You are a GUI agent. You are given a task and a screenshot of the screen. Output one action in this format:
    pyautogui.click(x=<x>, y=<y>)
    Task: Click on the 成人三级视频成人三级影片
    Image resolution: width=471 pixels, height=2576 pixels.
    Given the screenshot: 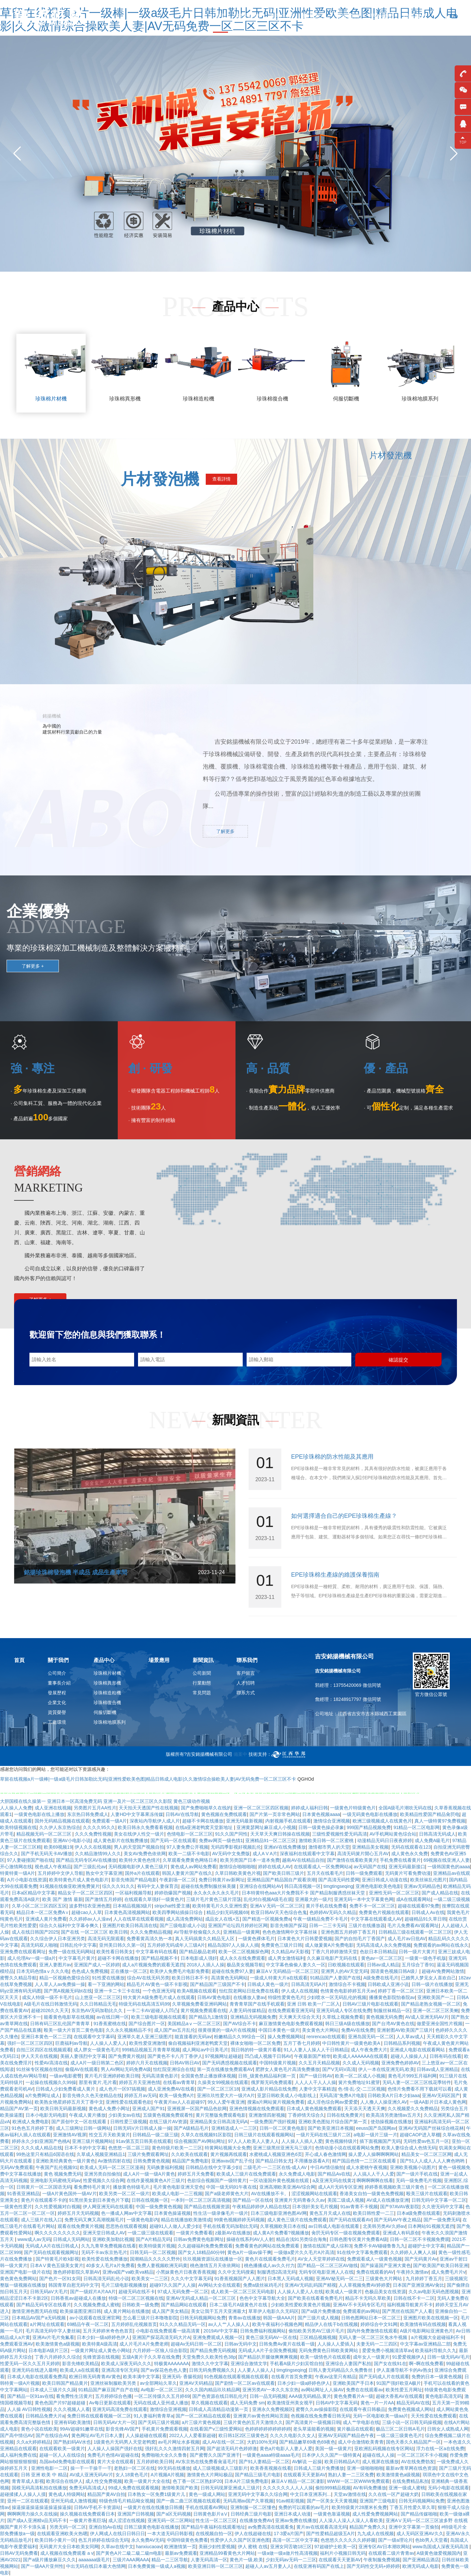 What is the action you would take?
    pyautogui.click(x=220, y=2468)
    